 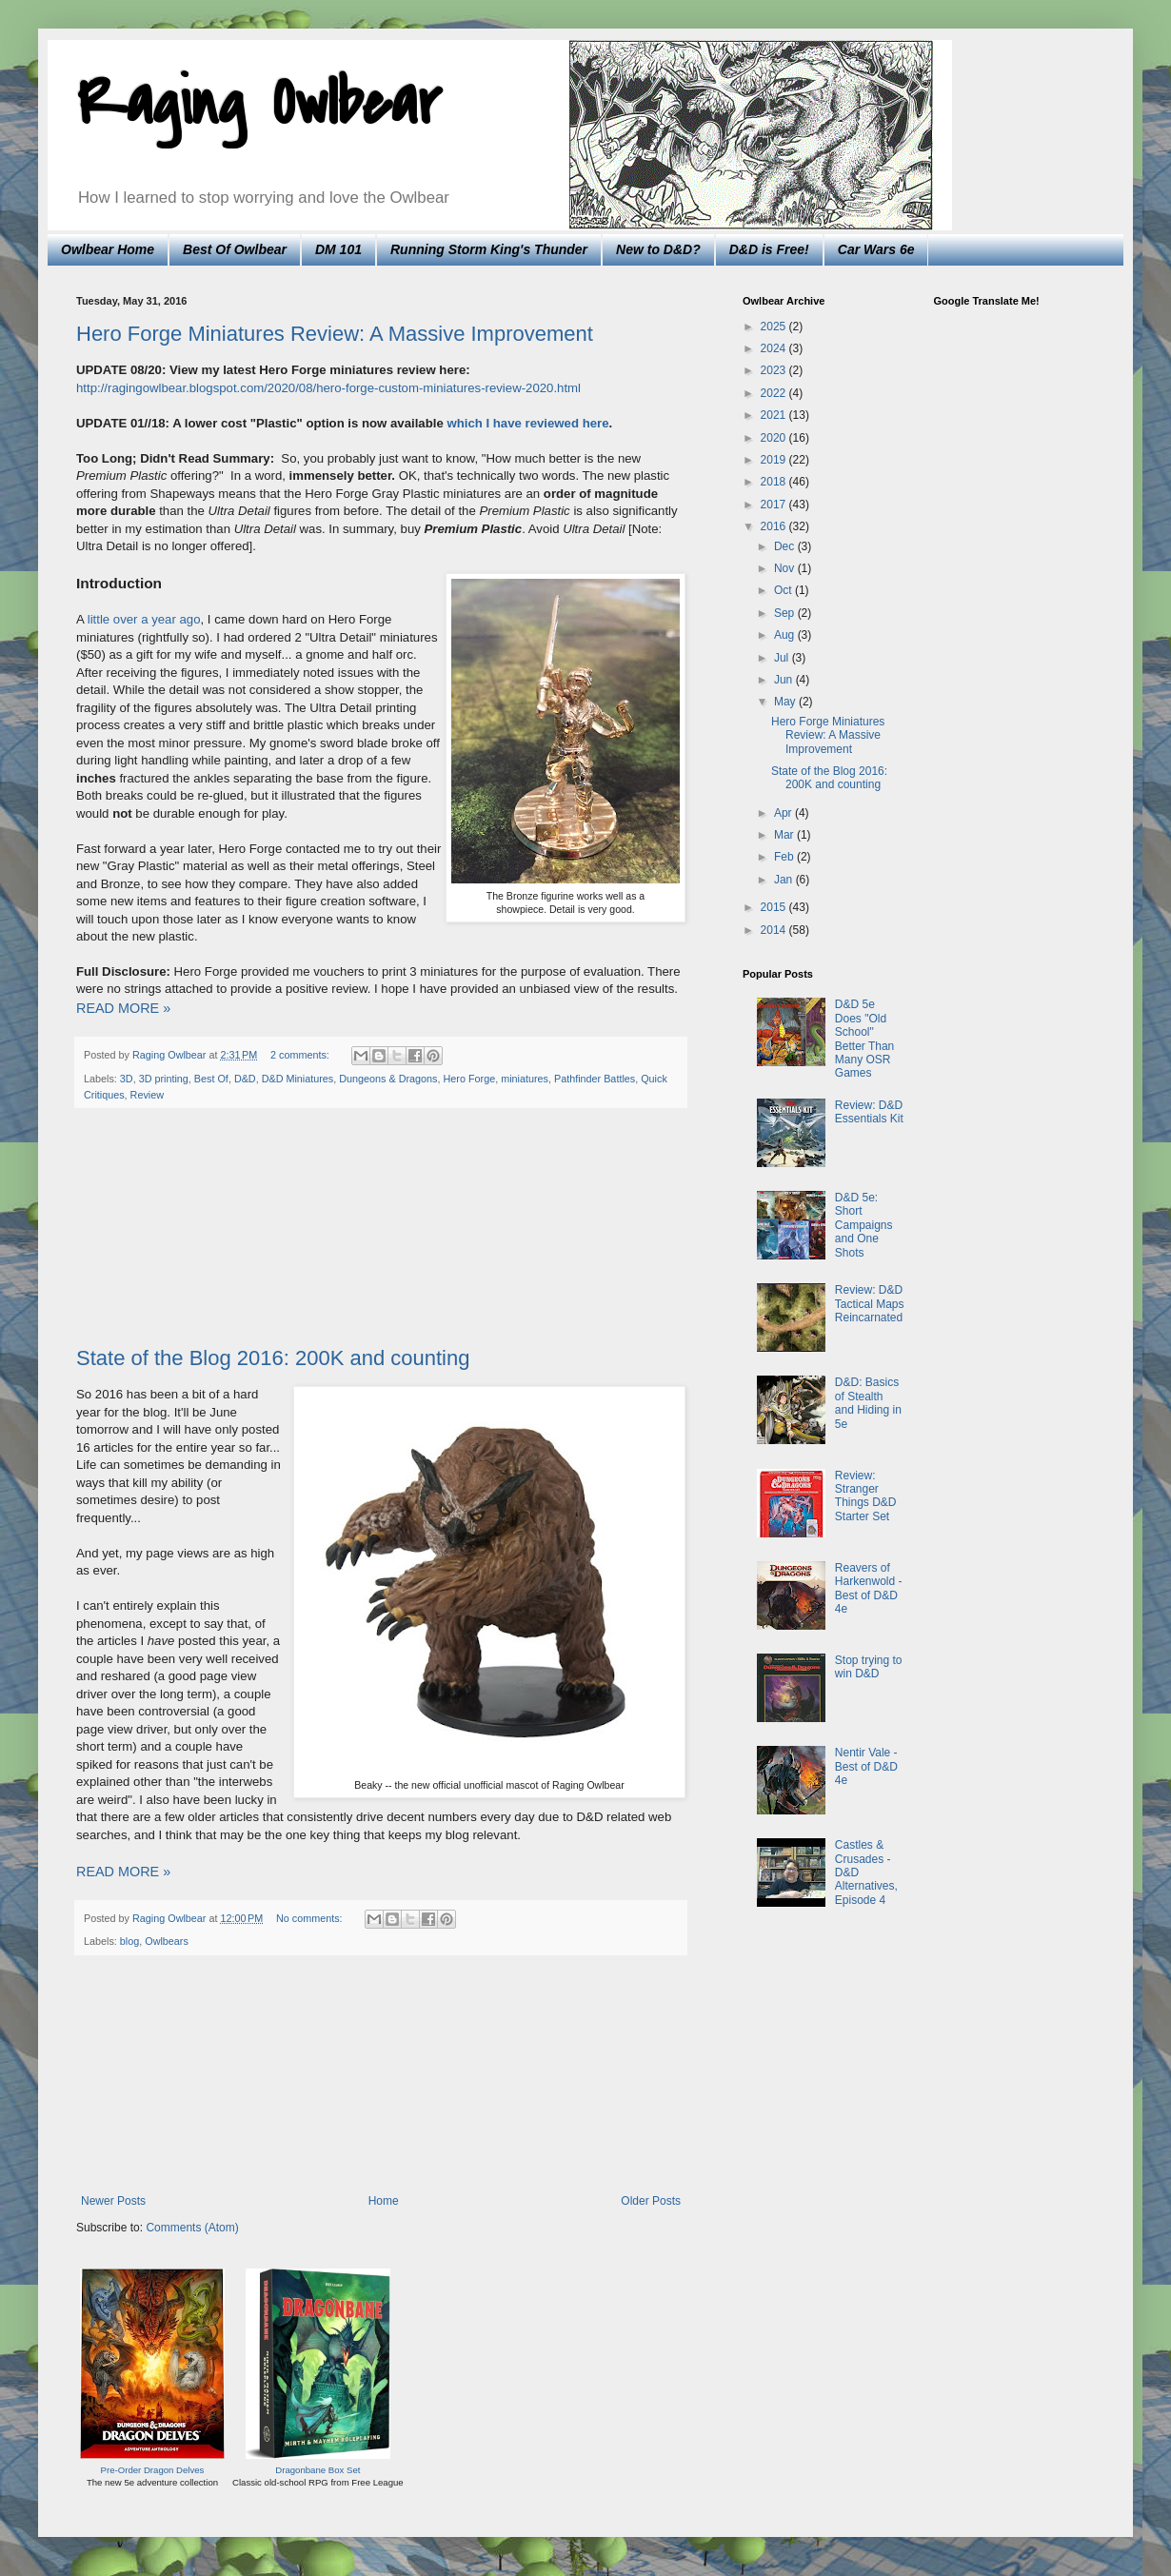 I want to click on Comments (Atom), so click(x=192, y=2227).